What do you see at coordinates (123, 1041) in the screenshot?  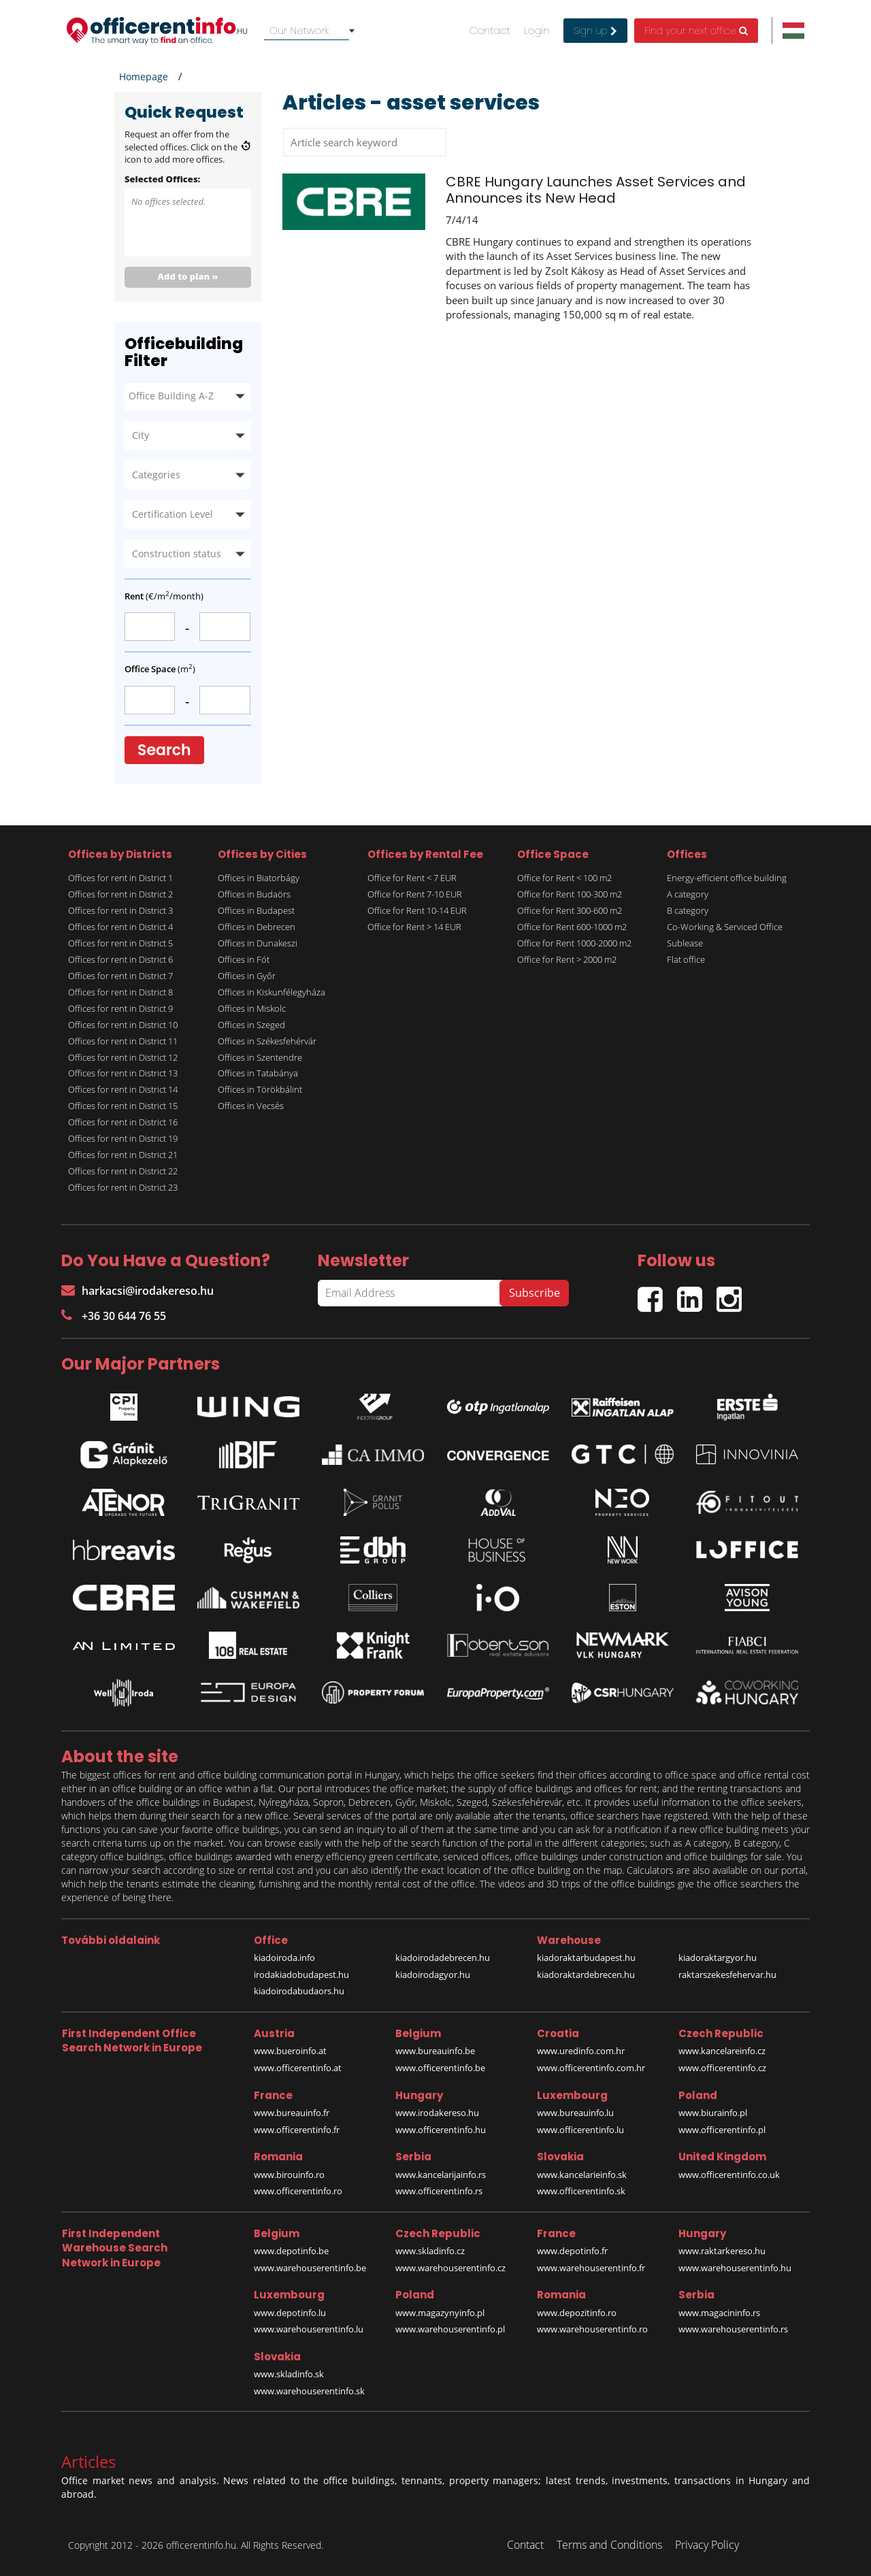 I see `Offices for rent in District 11` at bounding box center [123, 1041].